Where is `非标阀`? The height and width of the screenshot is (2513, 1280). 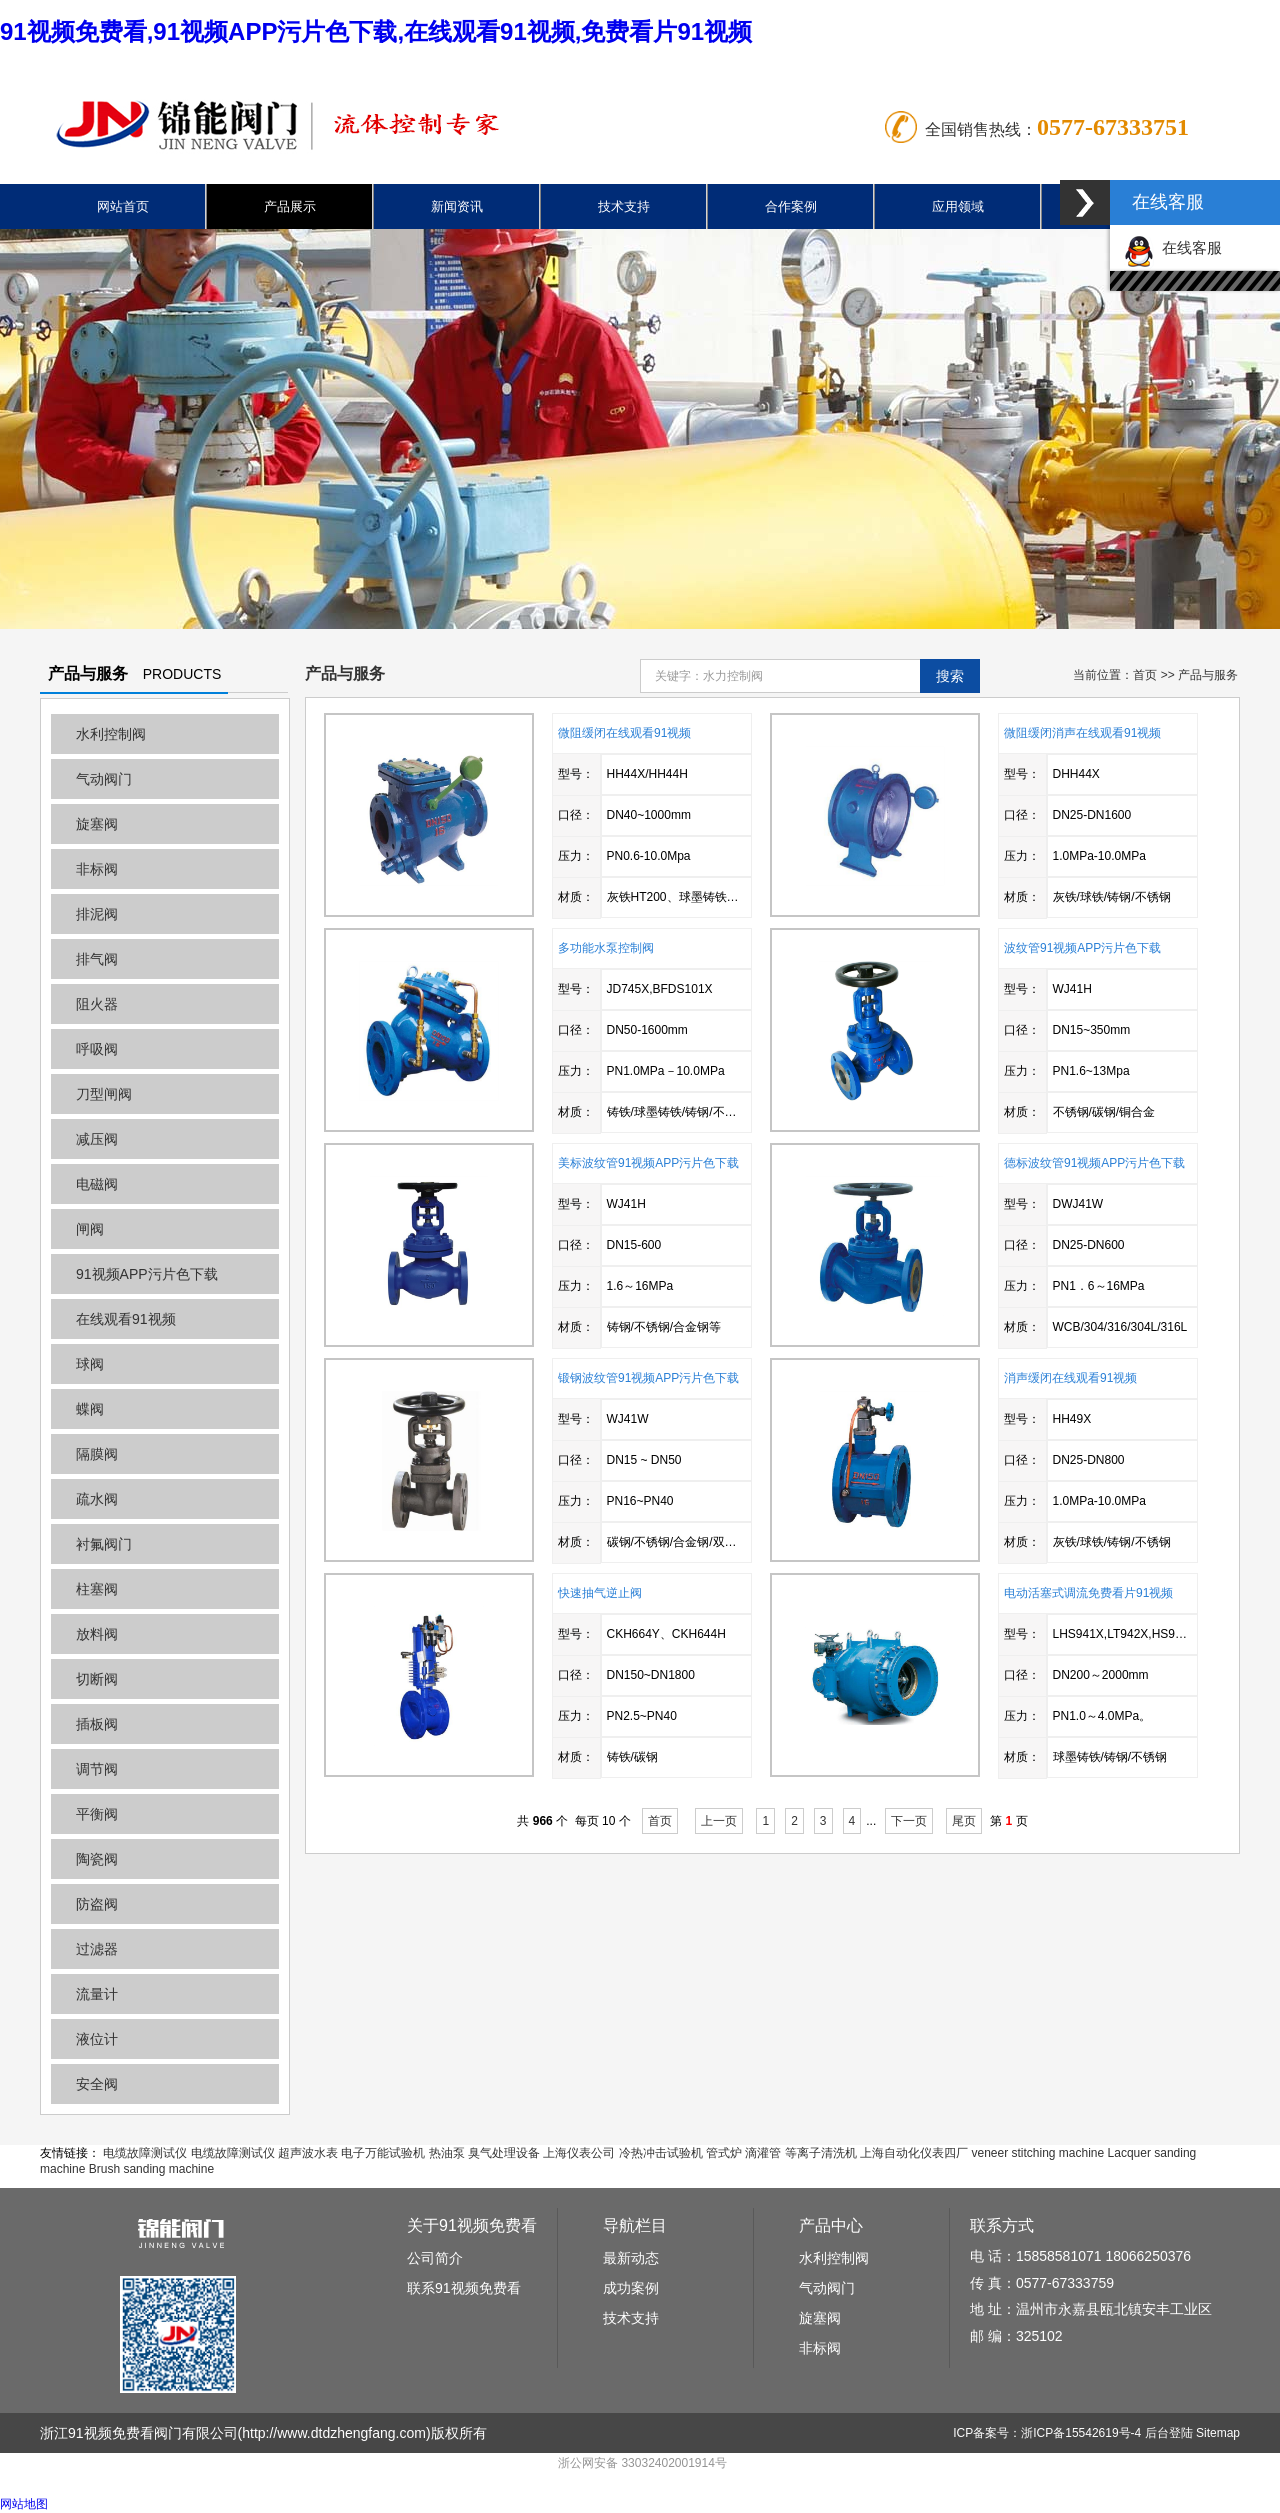 非标阀 is located at coordinates (97, 869).